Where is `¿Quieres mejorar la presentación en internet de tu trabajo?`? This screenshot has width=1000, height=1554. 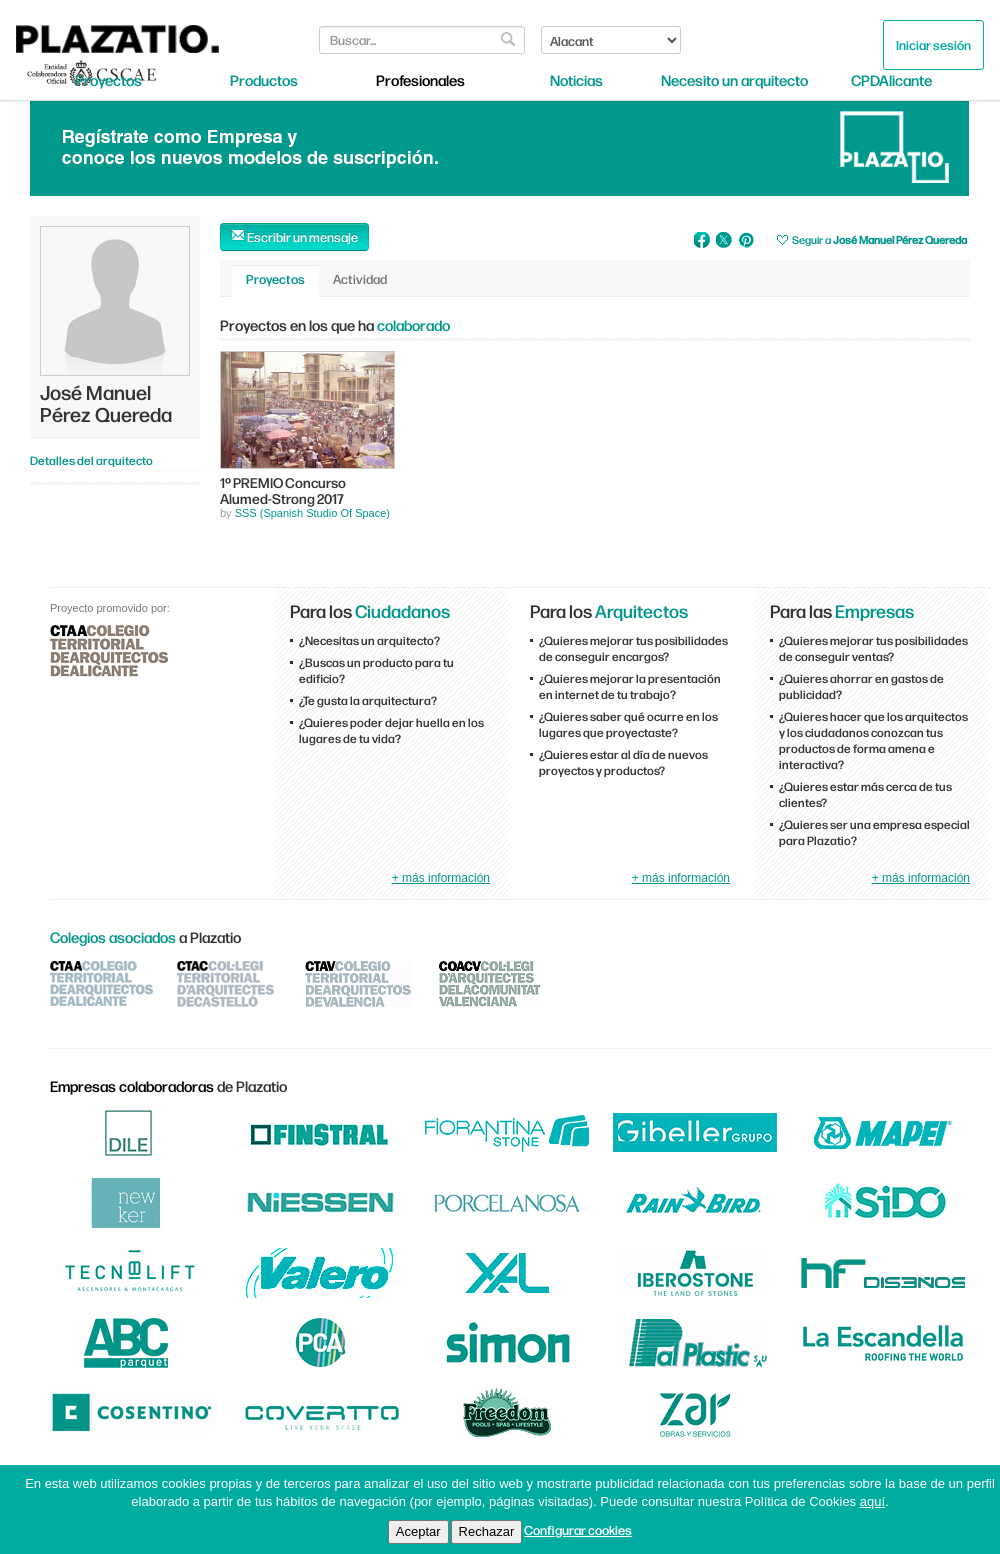 ¿Quieres mejorar la presentación en internet de tu trabajo? is located at coordinates (630, 686).